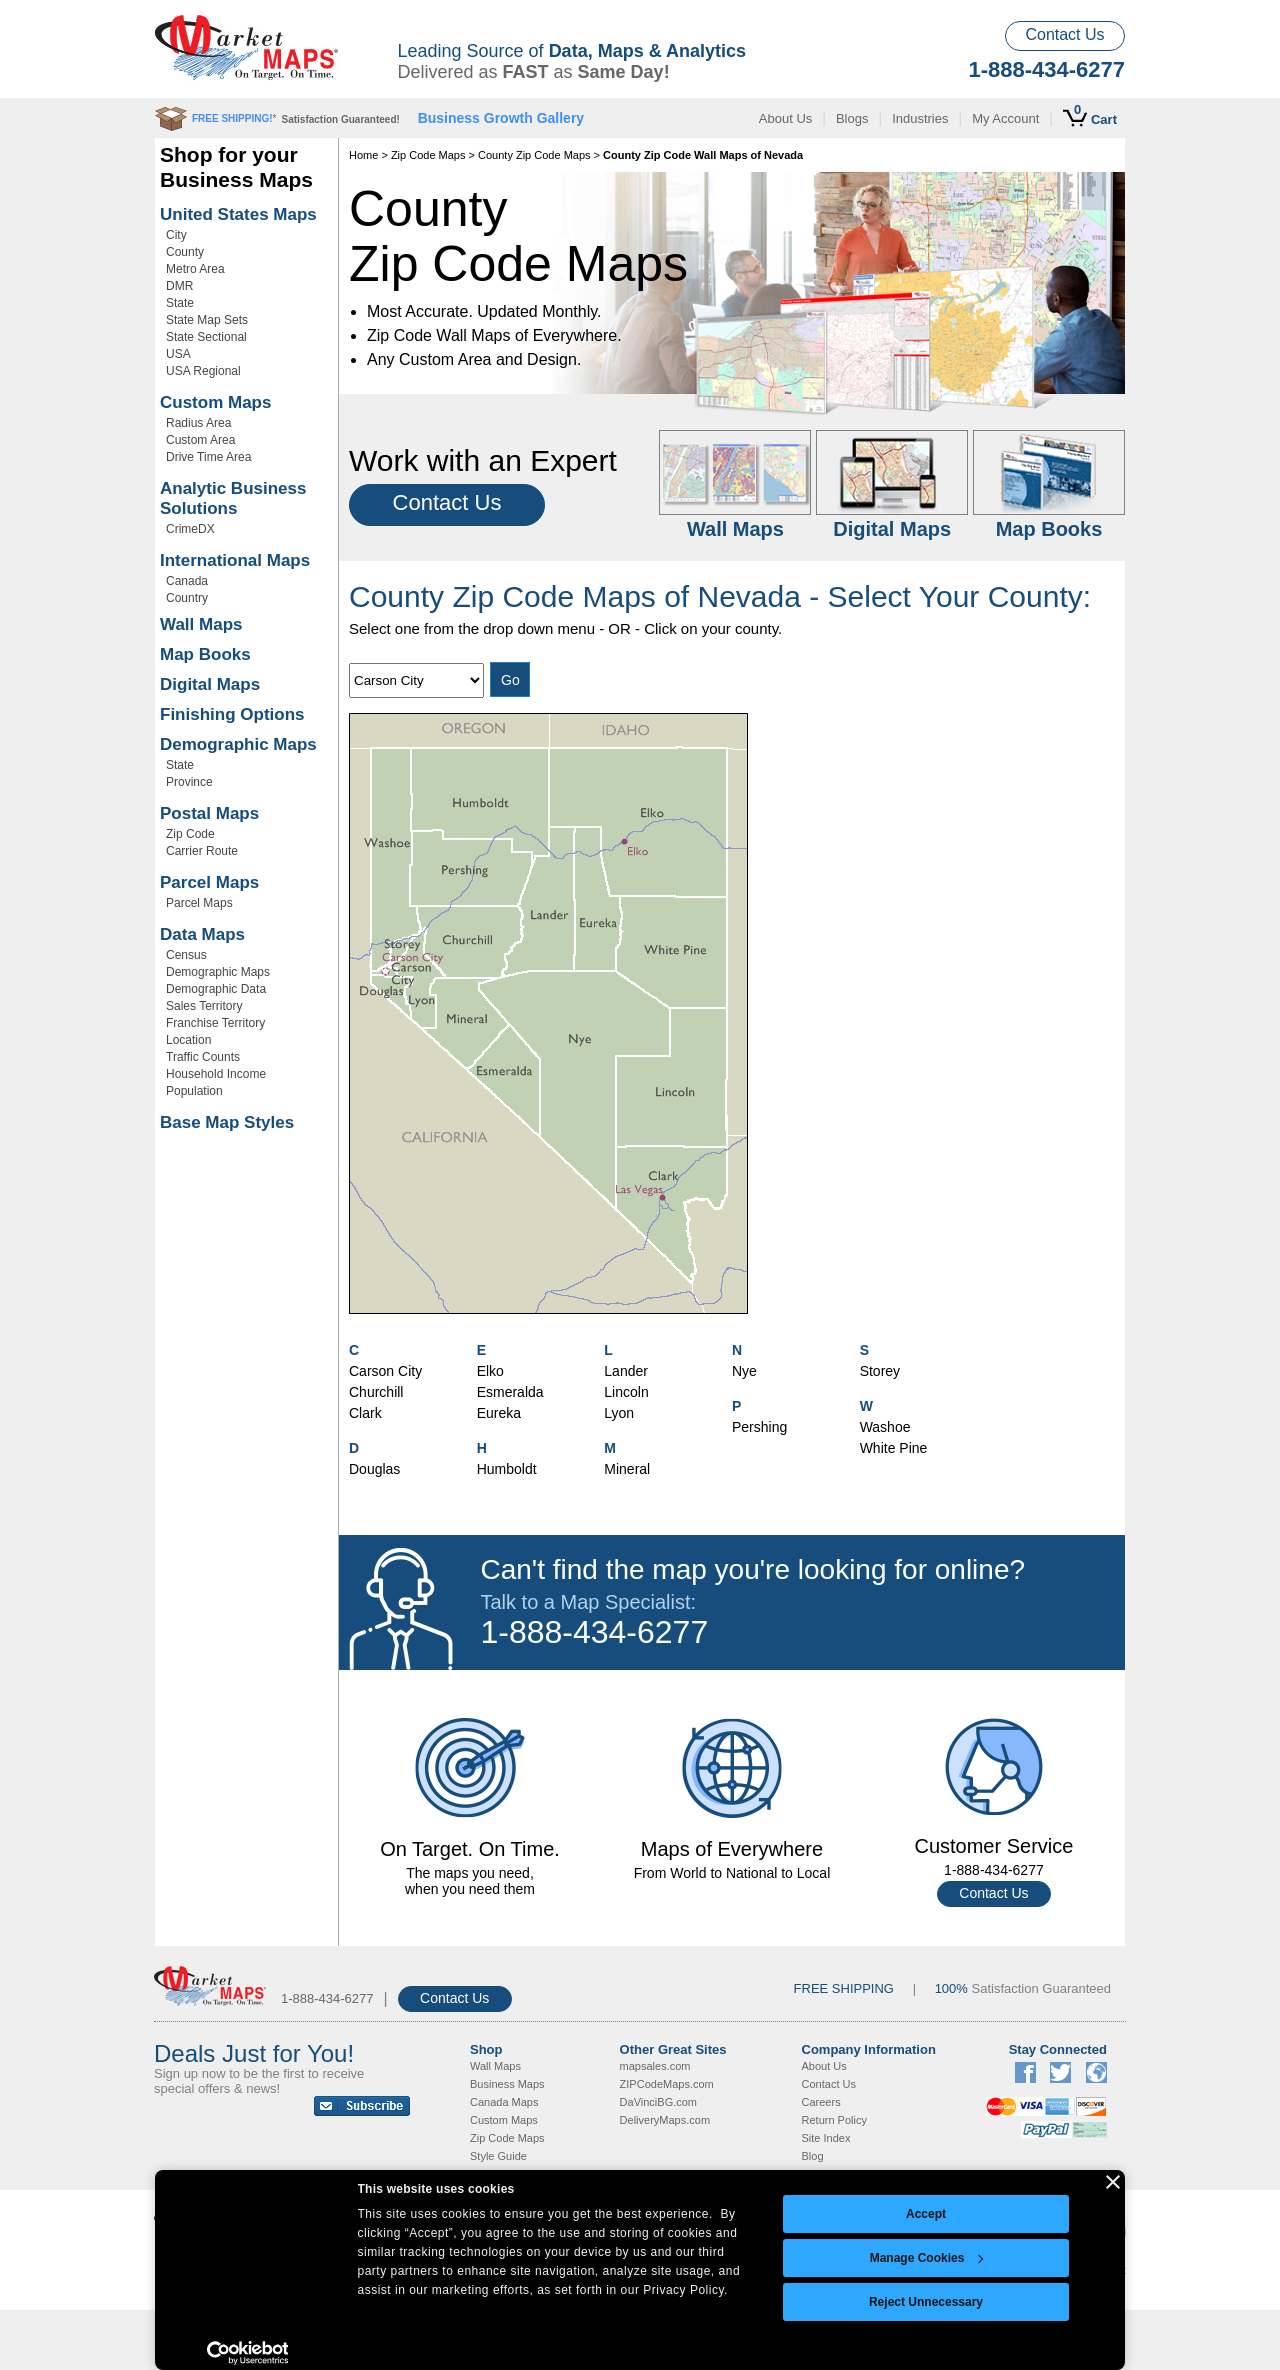 The height and width of the screenshot is (2370, 1280). Describe the element at coordinates (180, 303) in the screenshot. I see `State` at that location.